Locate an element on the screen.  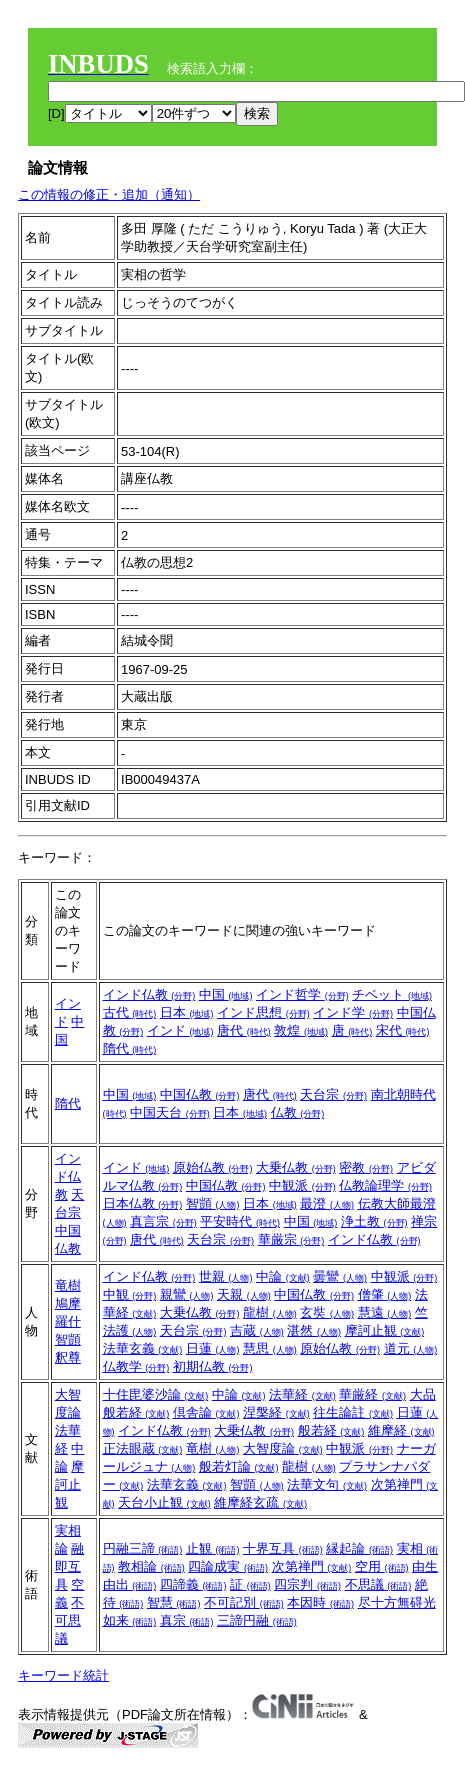
智慧 is located at coordinates (174, 1602).